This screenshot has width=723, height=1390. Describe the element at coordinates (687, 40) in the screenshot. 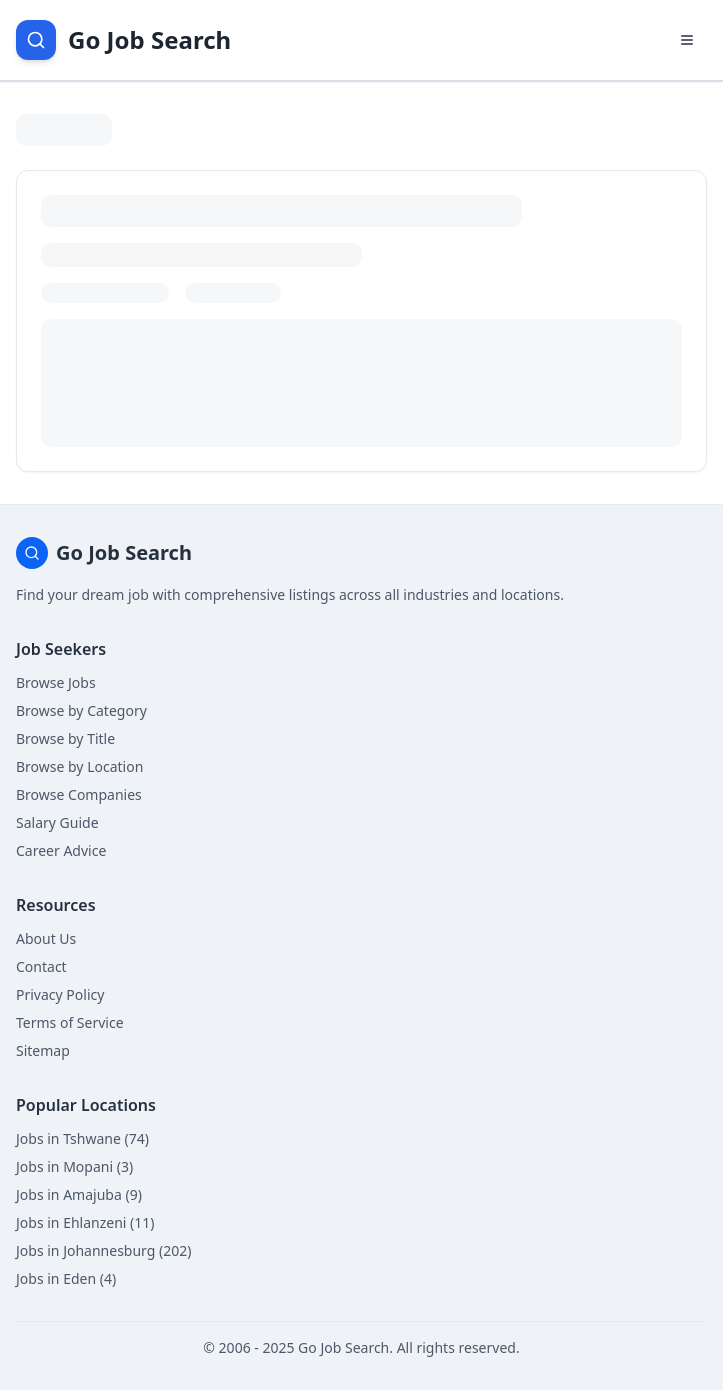

I see `[Open navigation menu]` at that location.